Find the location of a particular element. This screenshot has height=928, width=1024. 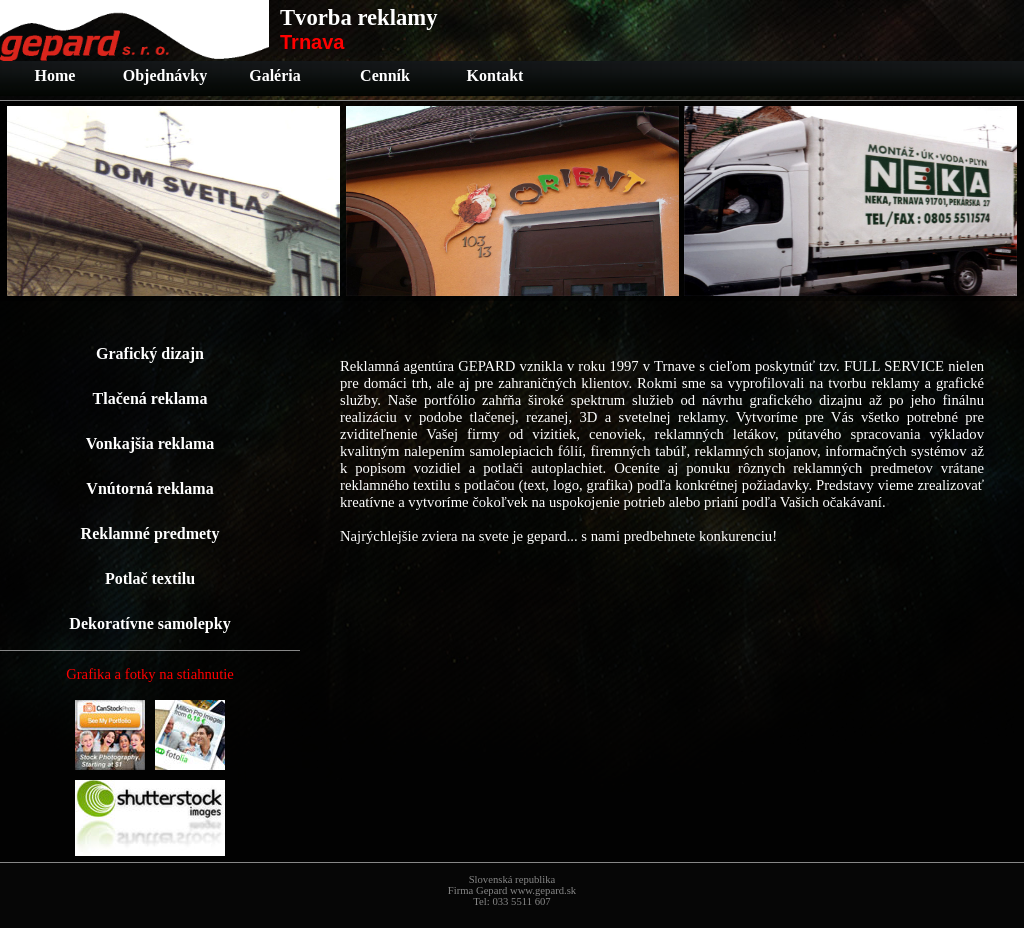

Grafický dizajn is located at coordinates (150, 353).